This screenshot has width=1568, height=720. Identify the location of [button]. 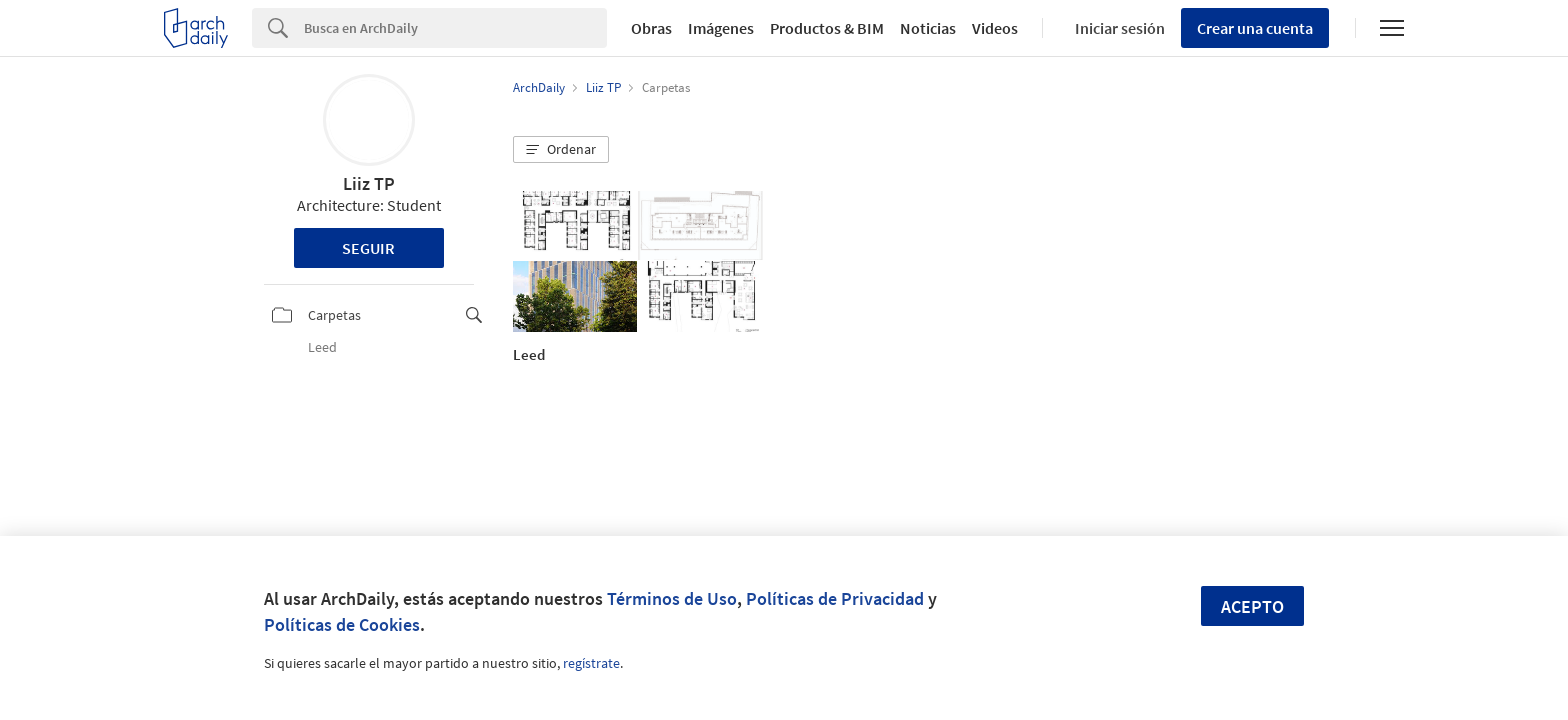
(561, 150).